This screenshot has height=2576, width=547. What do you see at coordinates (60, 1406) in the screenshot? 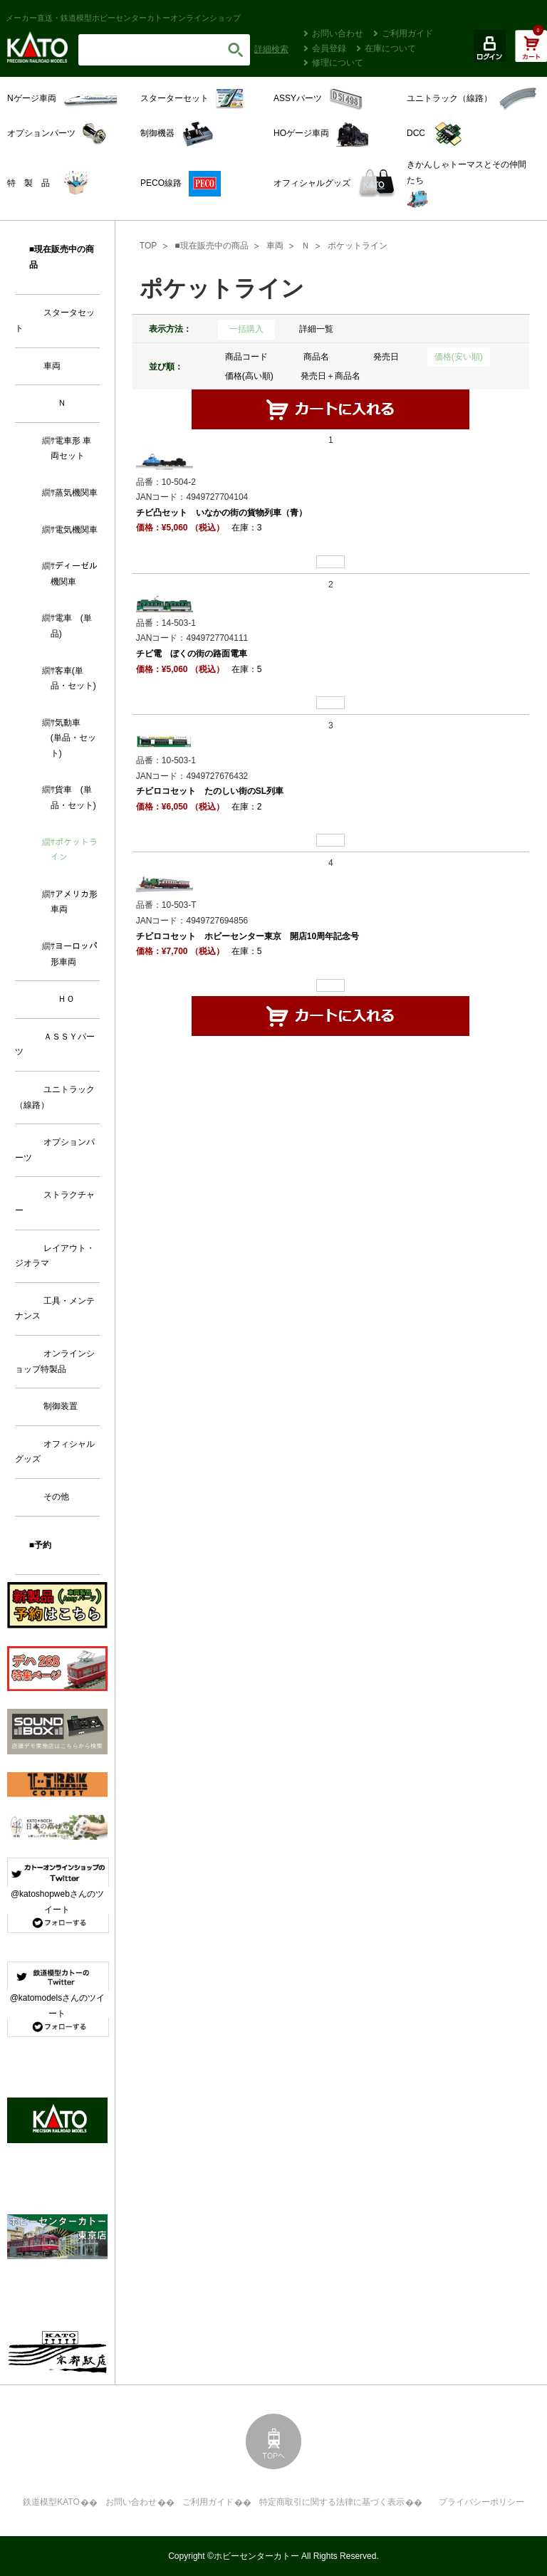
I see `制御装置` at bounding box center [60, 1406].